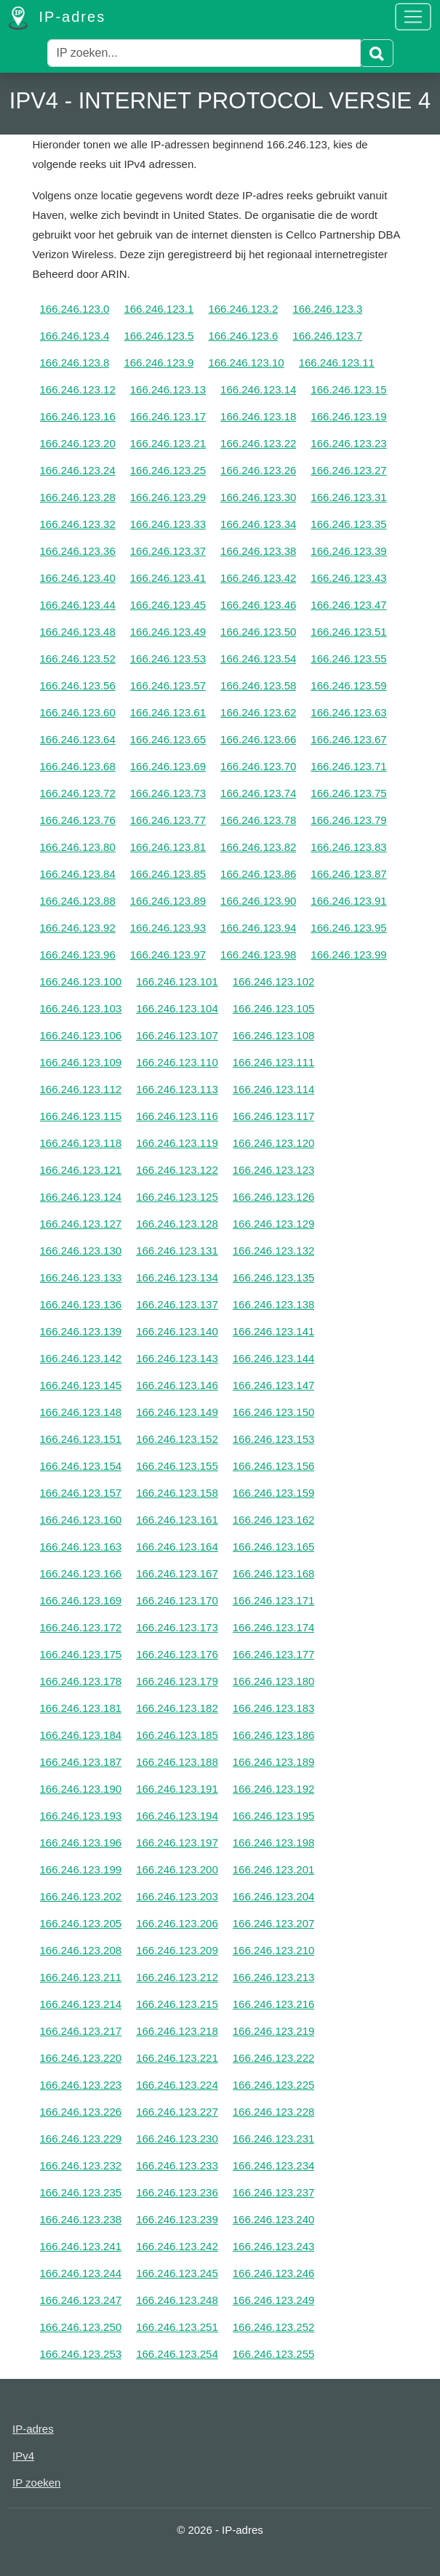 The height and width of the screenshot is (2576, 440). Describe the element at coordinates (348, 793) in the screenshot. I see `166.246.123.75` at that location.